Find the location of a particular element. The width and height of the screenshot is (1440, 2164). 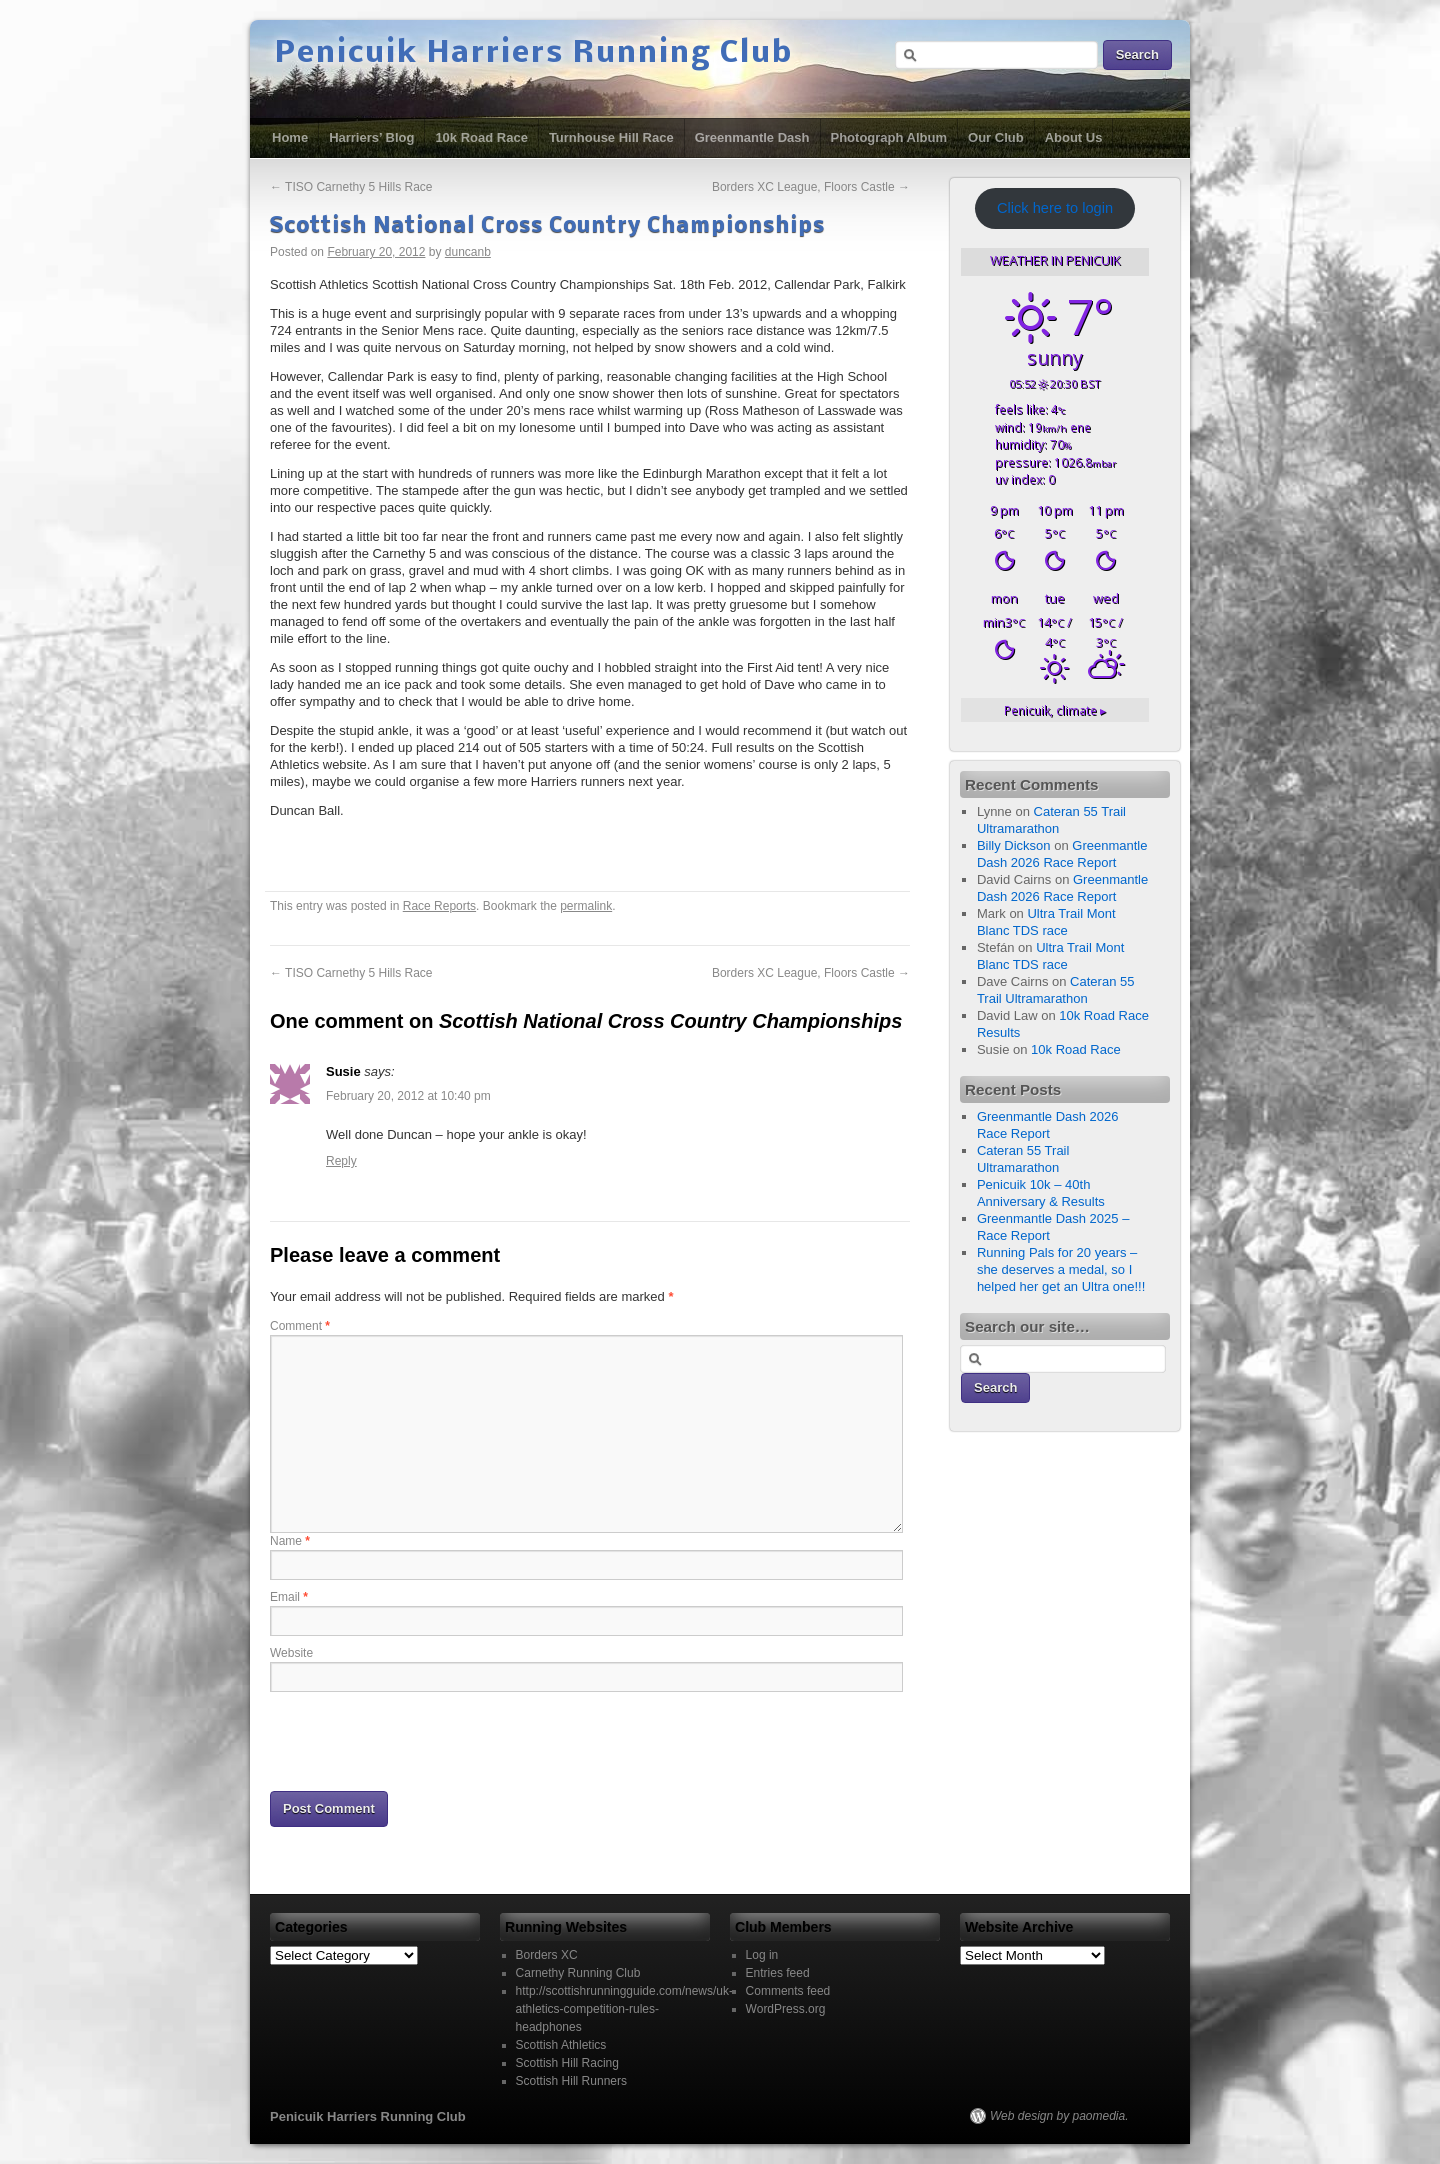

Name is located at coordinates (290, 1541).